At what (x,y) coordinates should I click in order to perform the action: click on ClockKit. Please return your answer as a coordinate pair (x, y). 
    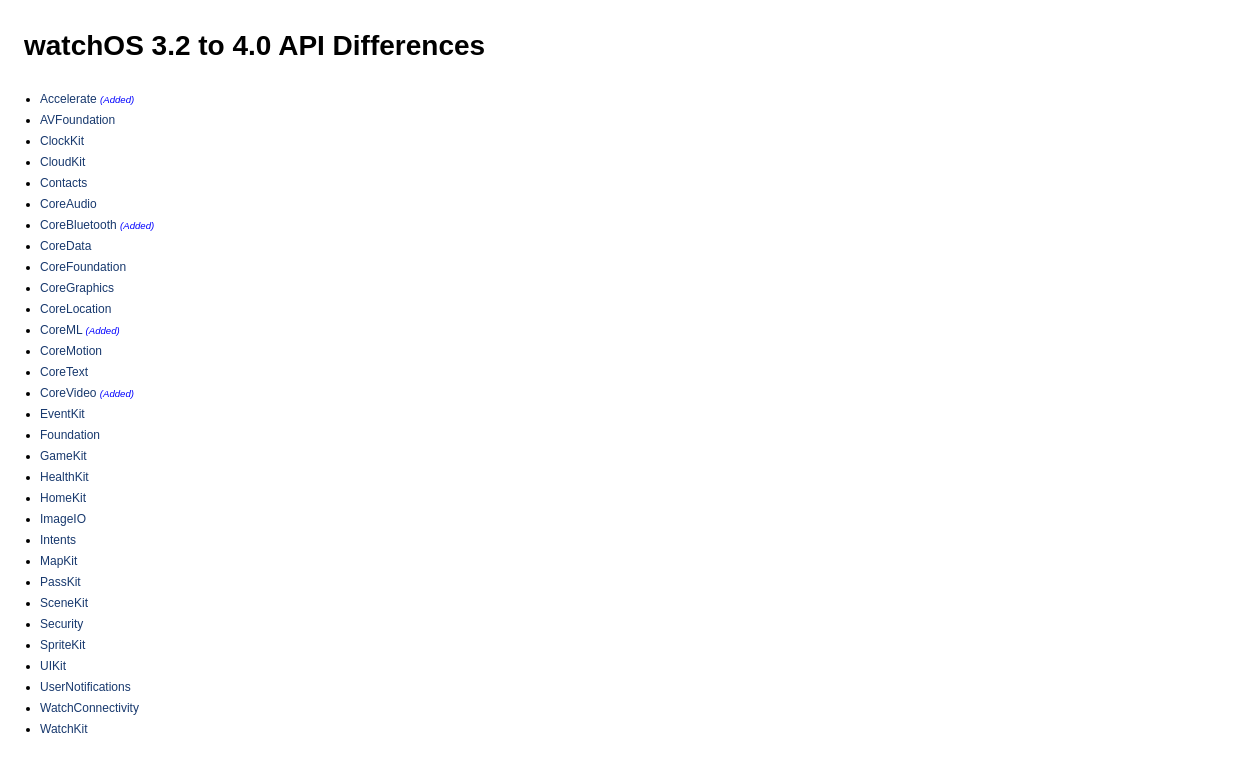
    Looking at the image, I should click on (62, 141).